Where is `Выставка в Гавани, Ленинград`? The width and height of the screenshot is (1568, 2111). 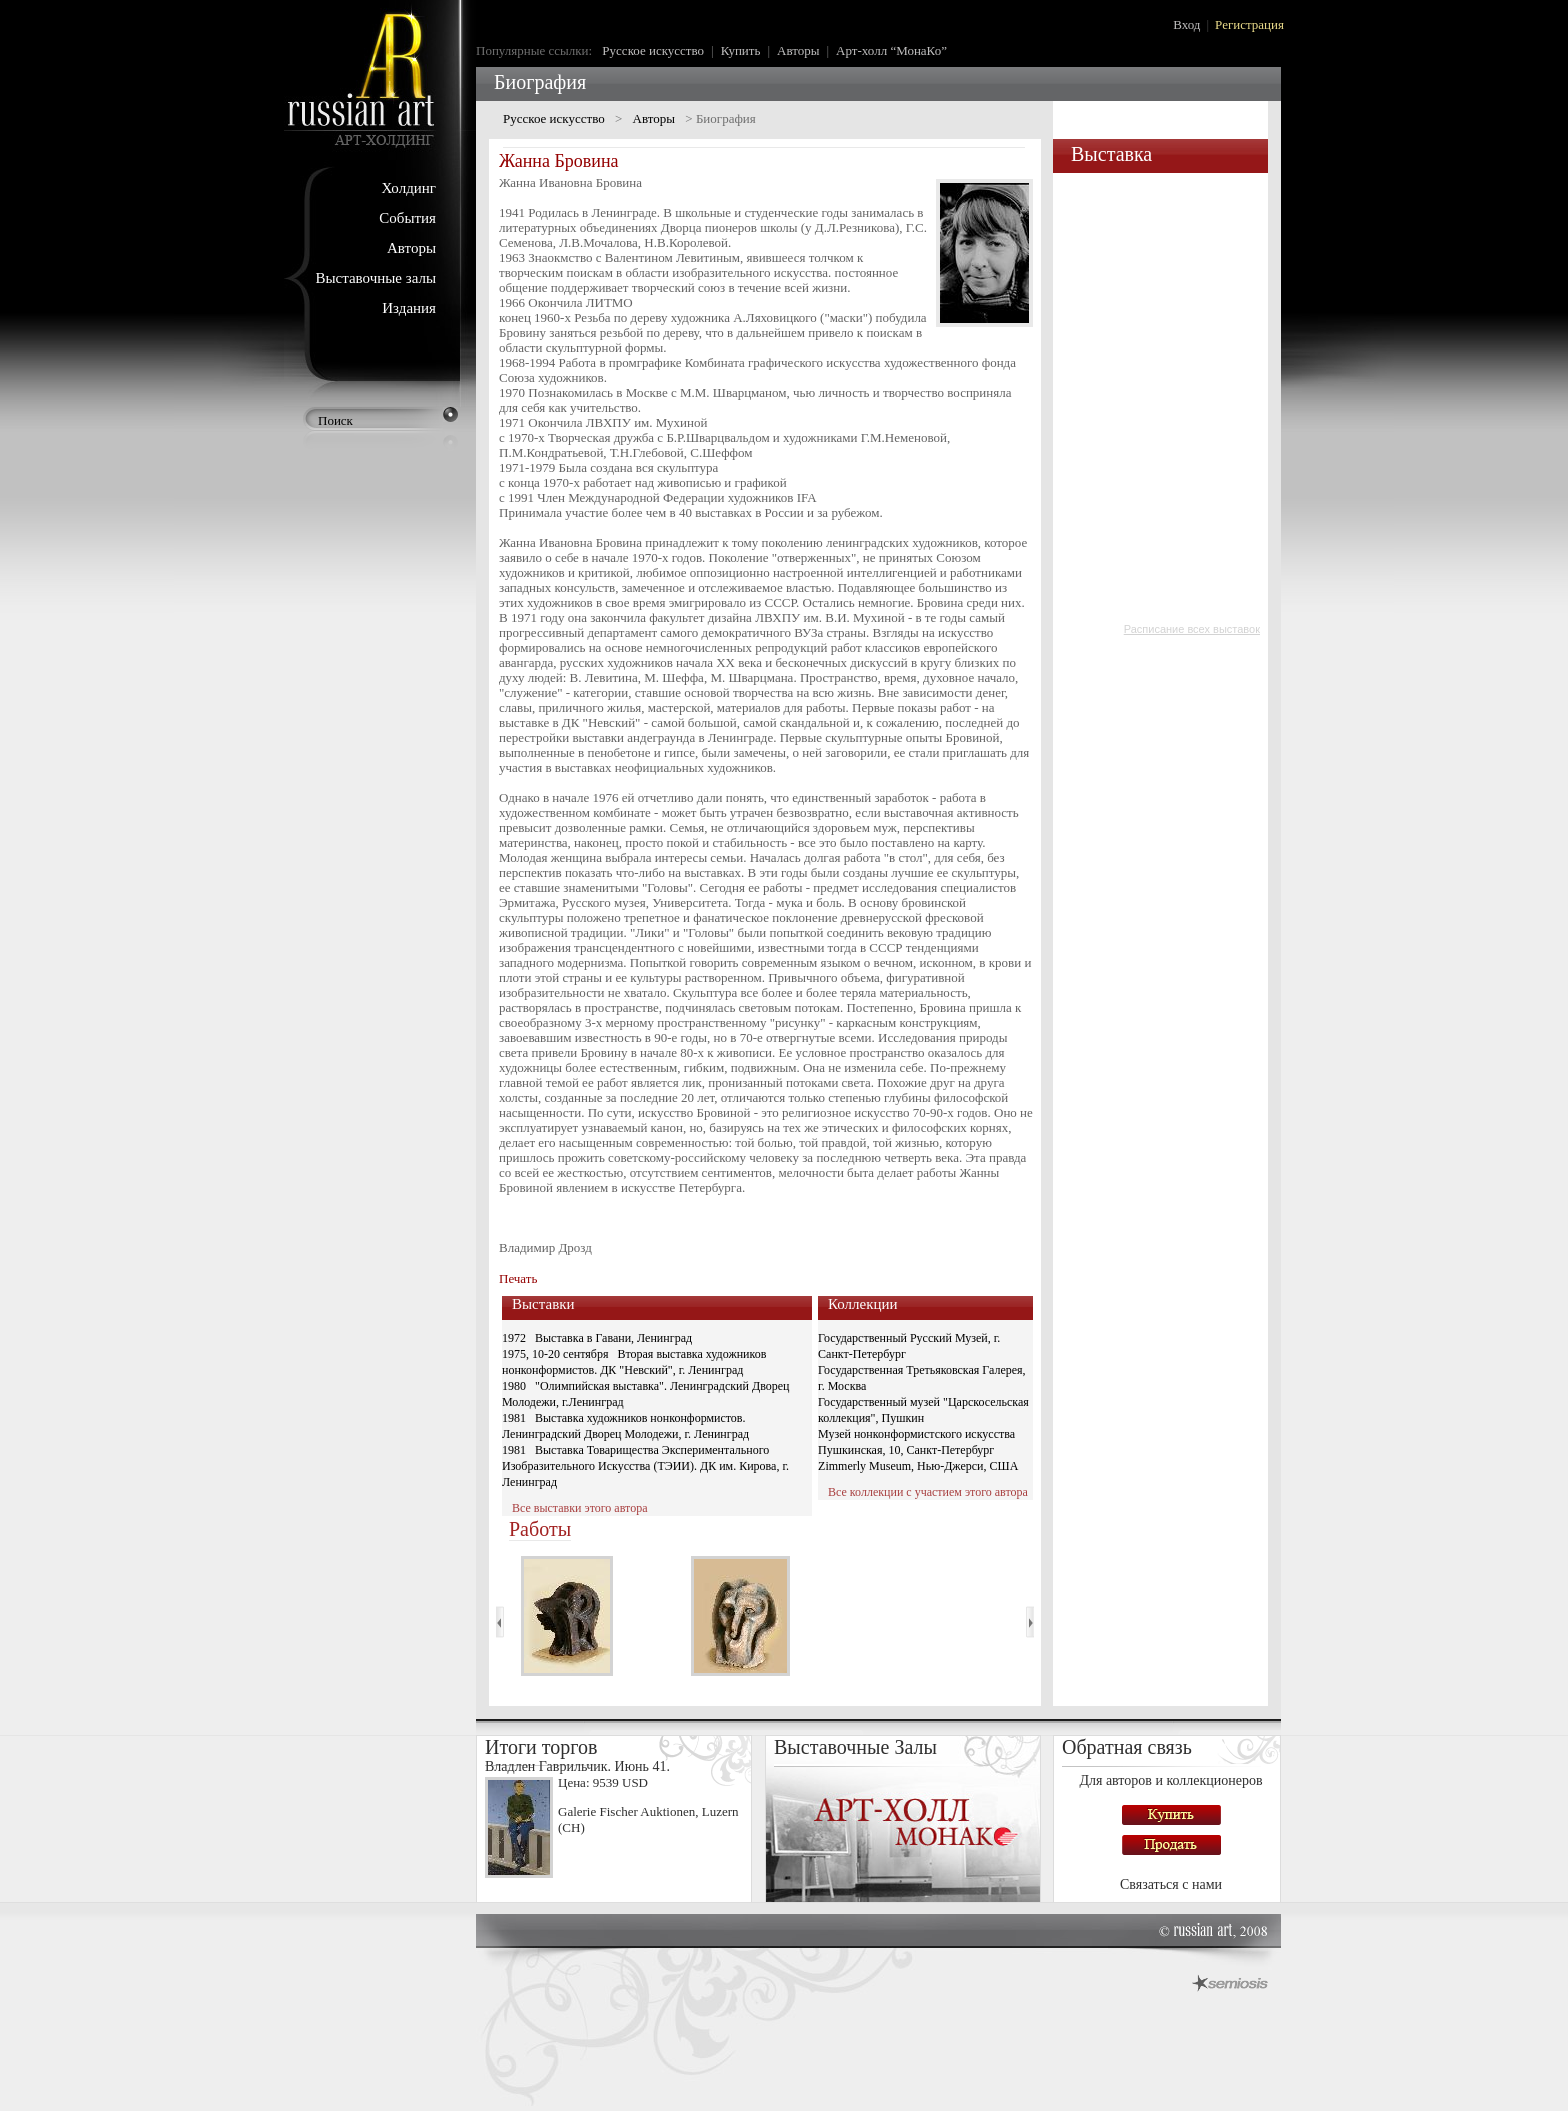 Выставка в Гавани, Ленинград is located at coordinates (613, 1338).